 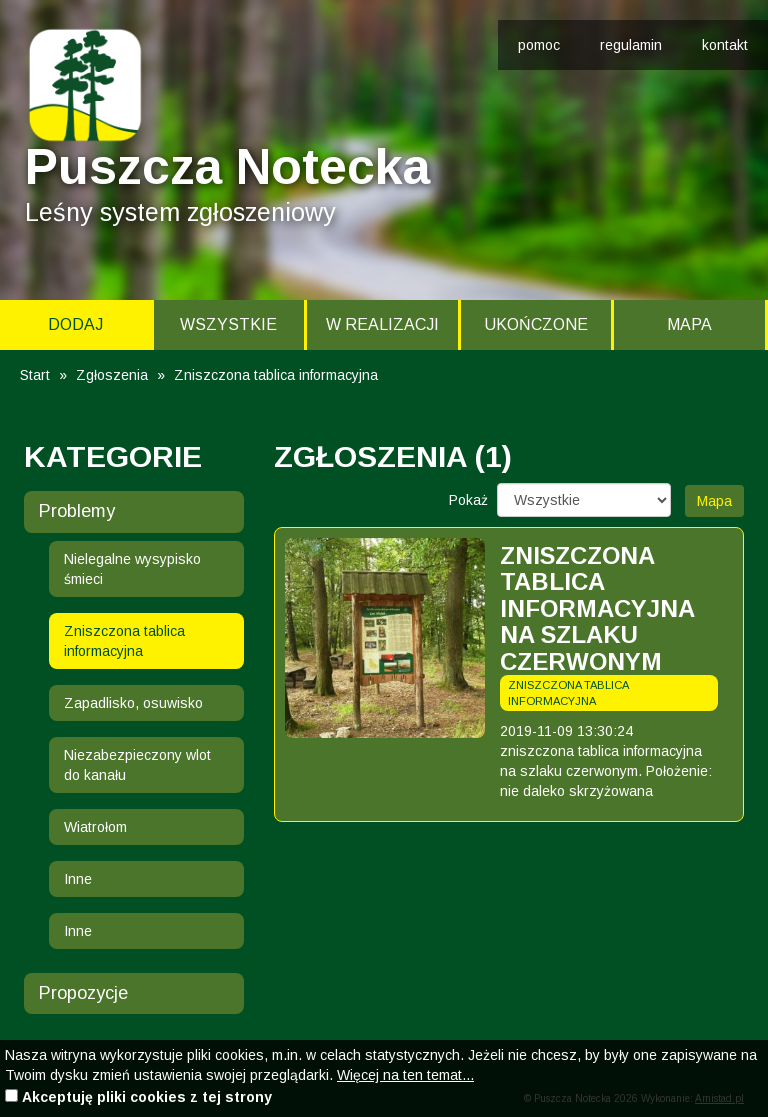 What do you see at coordinates (689, 324) in the screenshot?
I see `Mapa` at bounding box center [689, 324].